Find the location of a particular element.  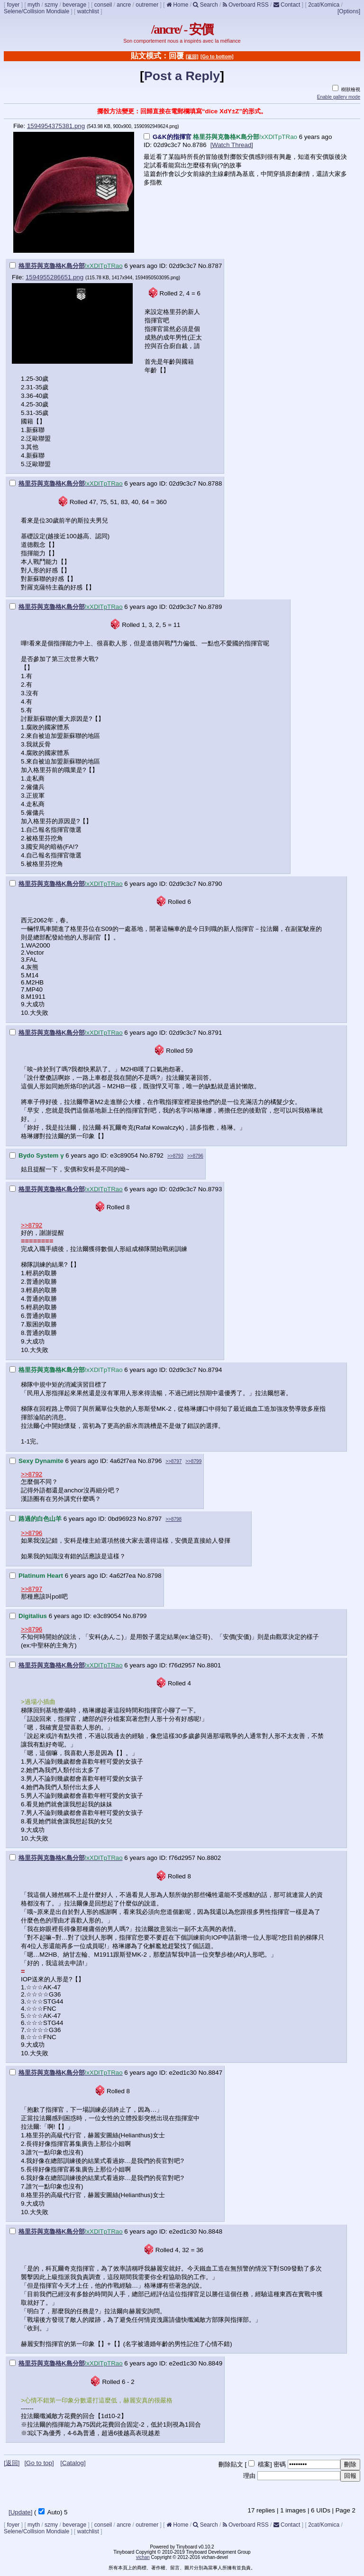

>>8797 is located at coordinates (173, 1461).